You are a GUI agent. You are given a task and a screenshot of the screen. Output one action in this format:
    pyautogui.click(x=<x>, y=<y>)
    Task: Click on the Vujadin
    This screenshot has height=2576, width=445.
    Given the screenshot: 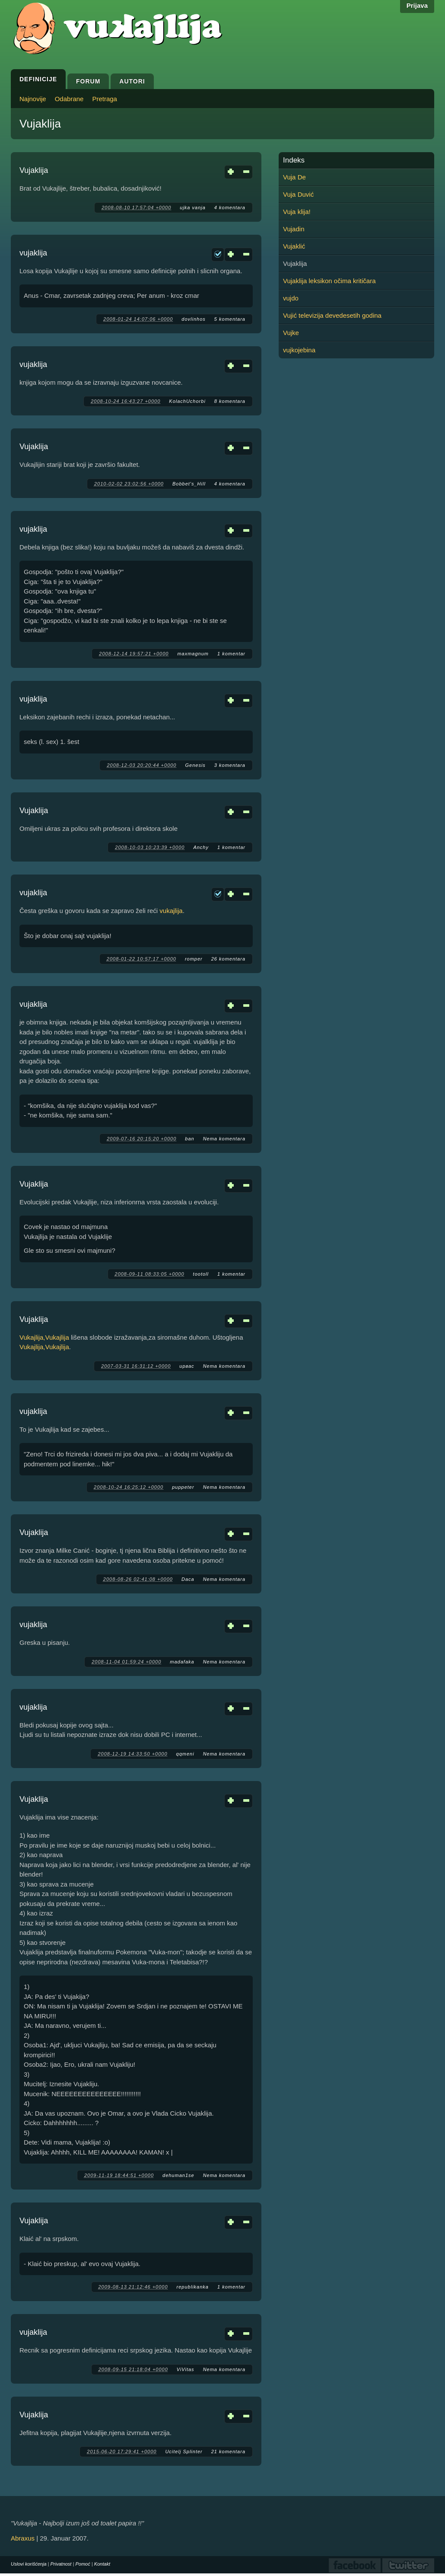 What is the action you would take?
    pyautogui.click(x=293, y=229)
    